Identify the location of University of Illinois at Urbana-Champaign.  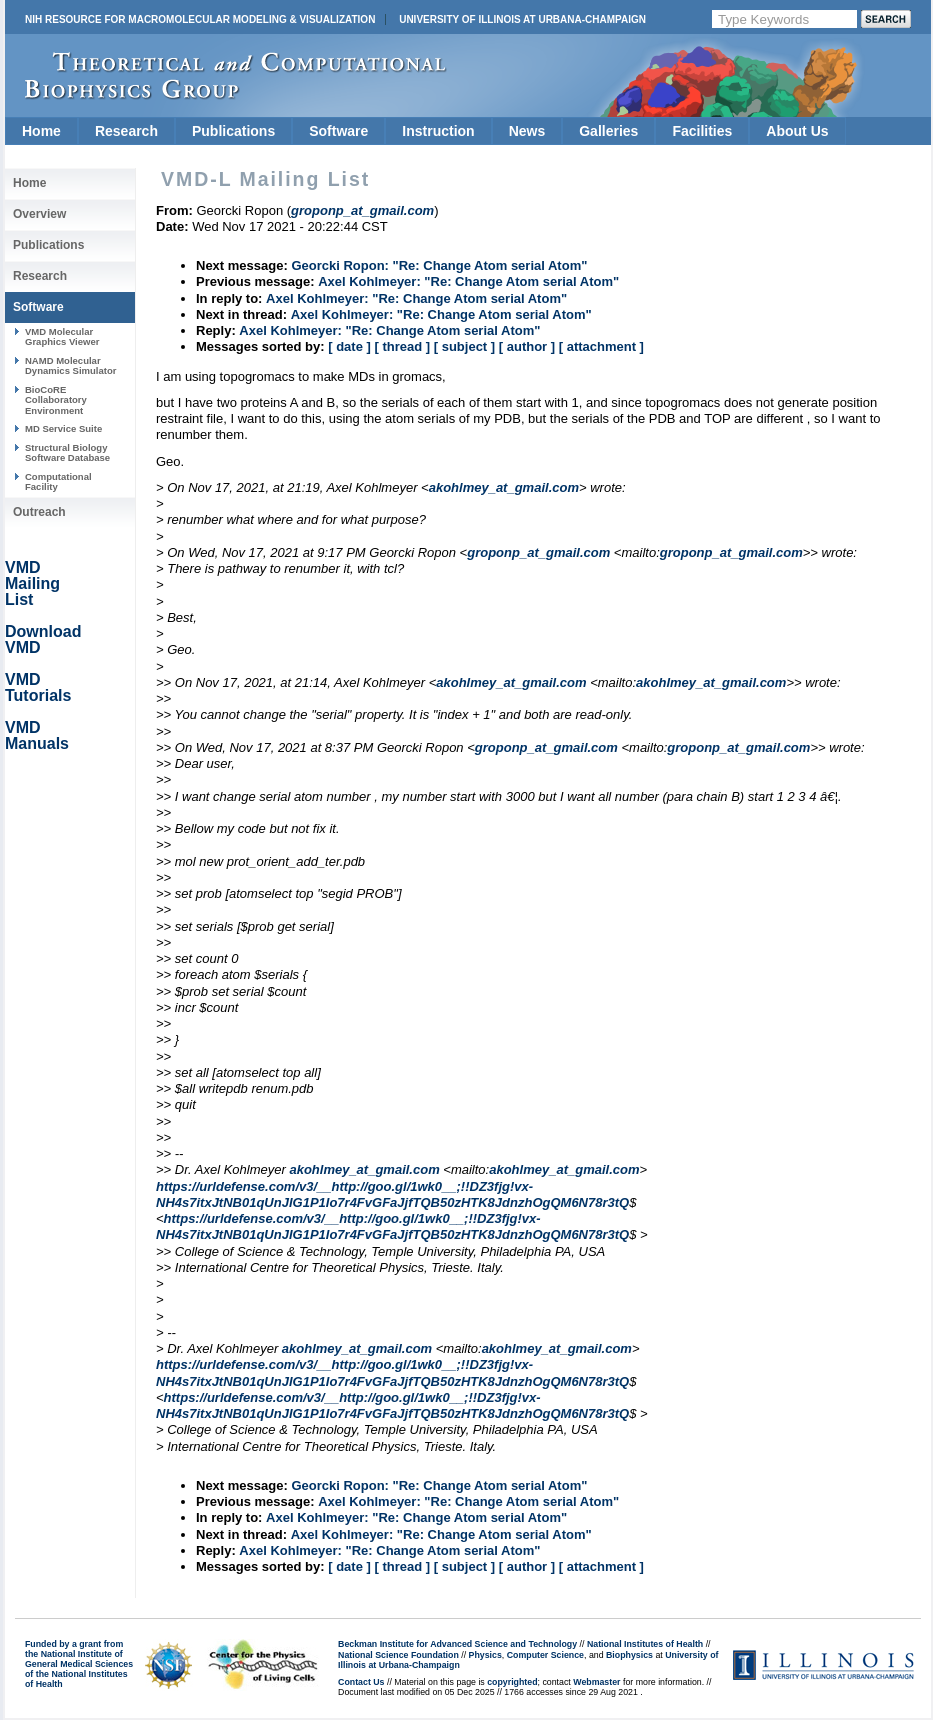
(522, 19).